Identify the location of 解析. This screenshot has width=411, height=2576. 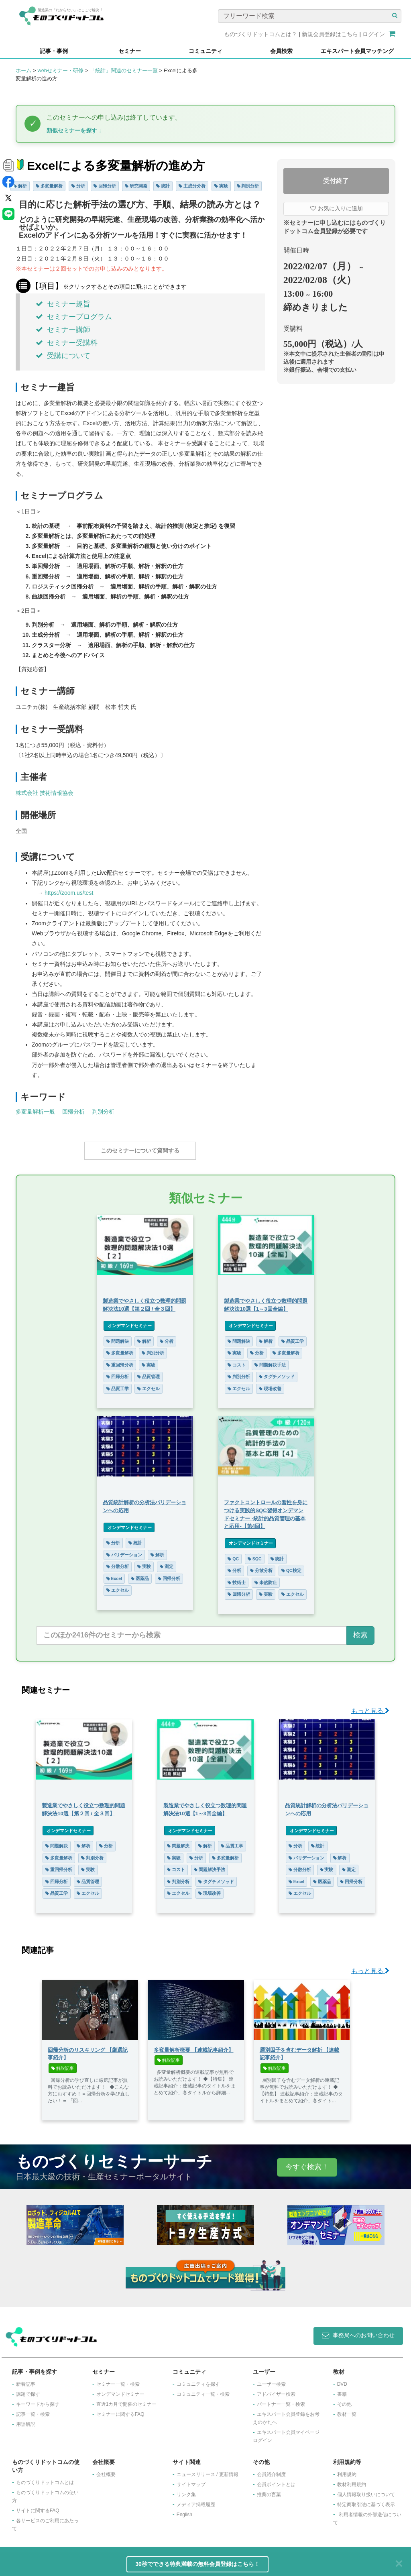
(20, 185).